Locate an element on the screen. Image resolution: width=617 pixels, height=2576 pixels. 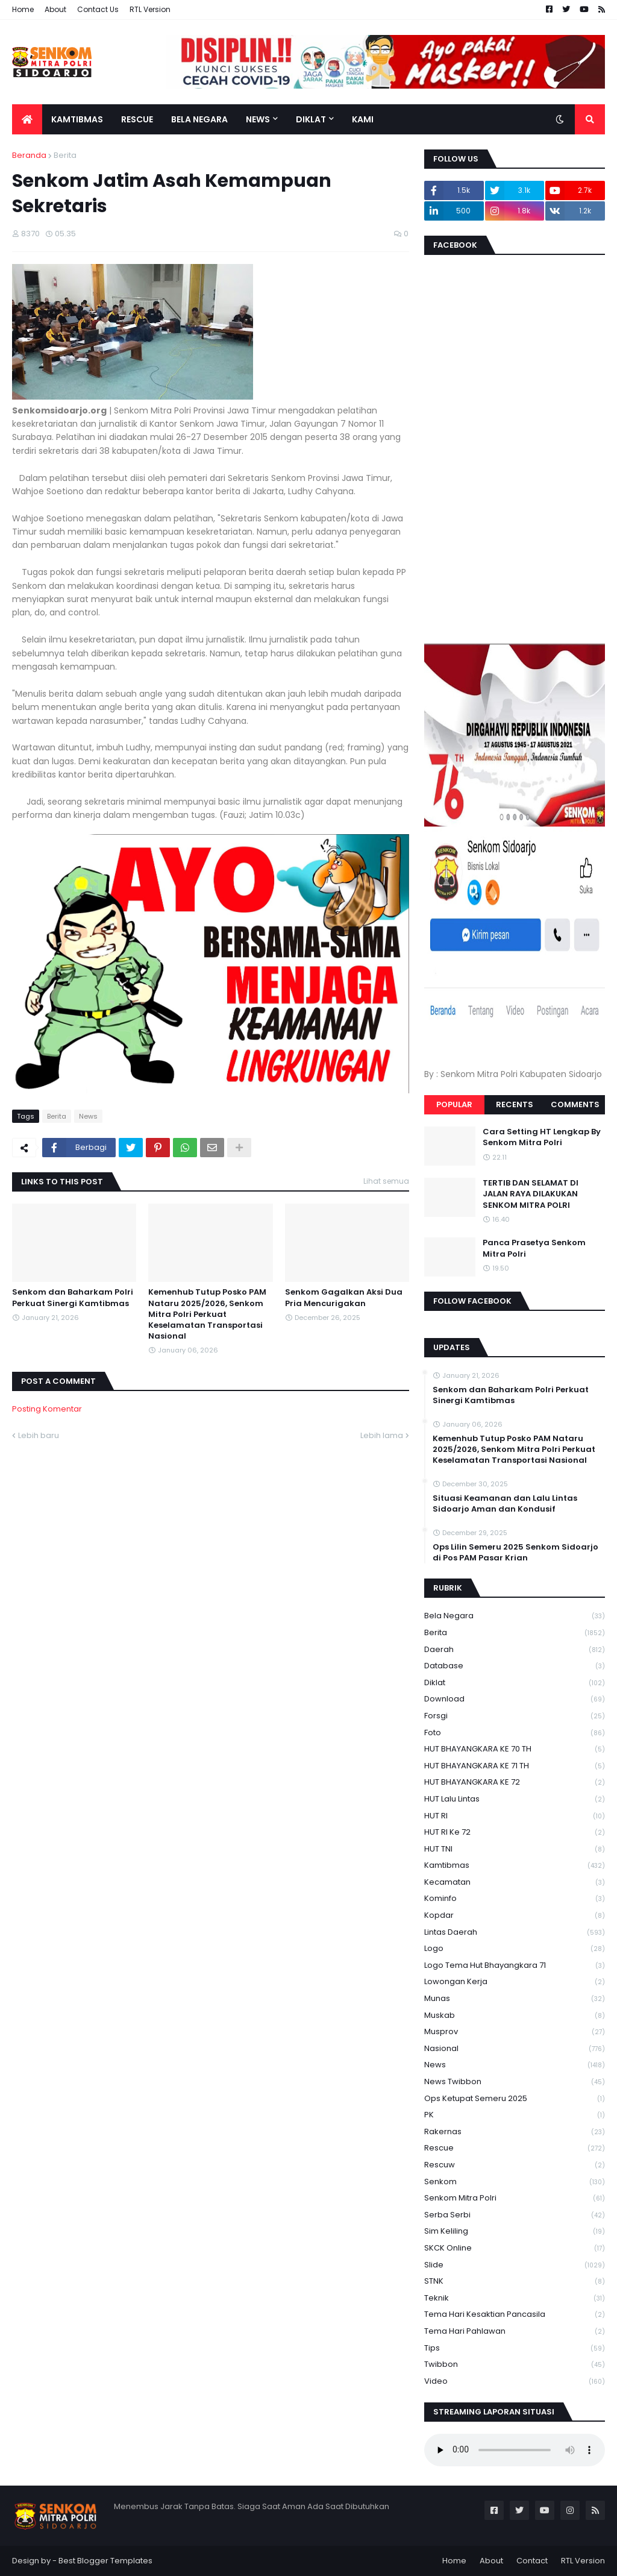
HUT BHAYANGKARA KE 70 TH is located at coordinates (514, 1749).